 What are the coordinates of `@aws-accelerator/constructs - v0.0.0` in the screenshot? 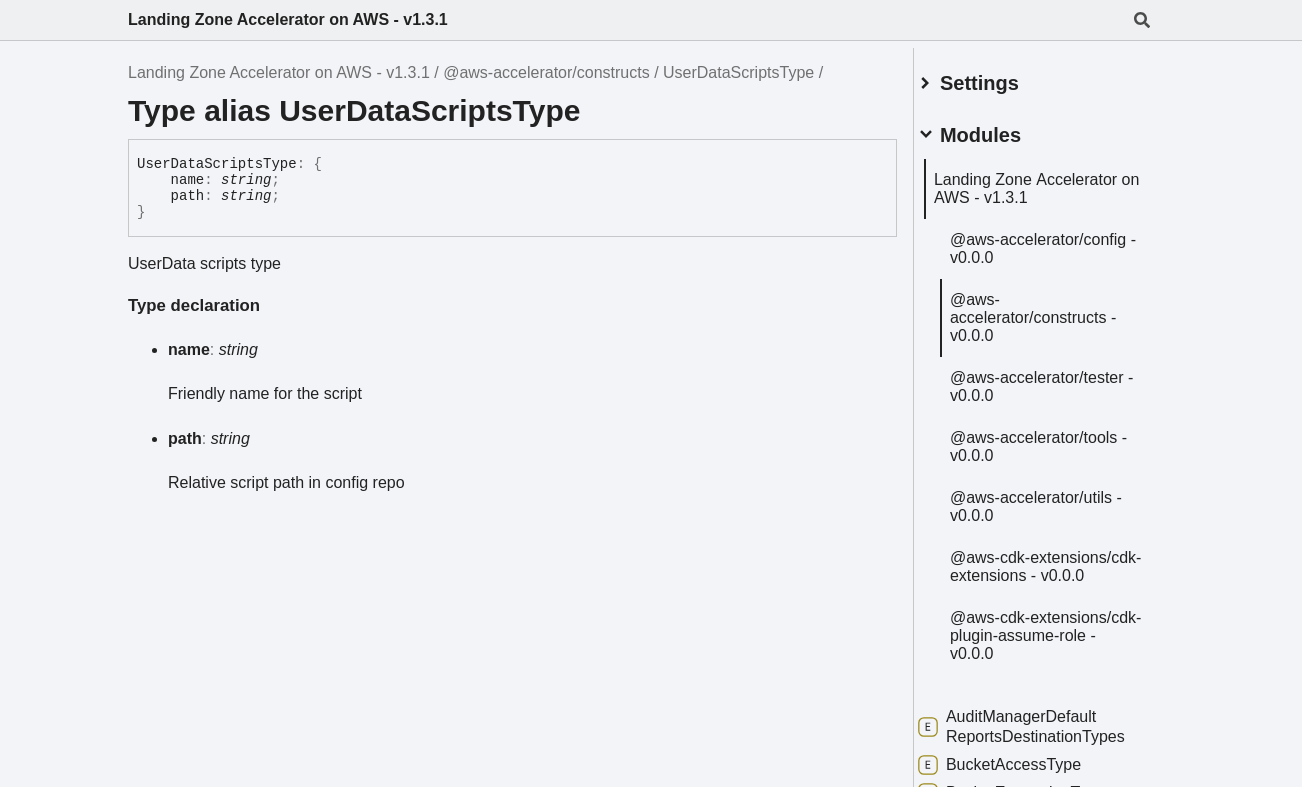 It's located at (1055, 328).